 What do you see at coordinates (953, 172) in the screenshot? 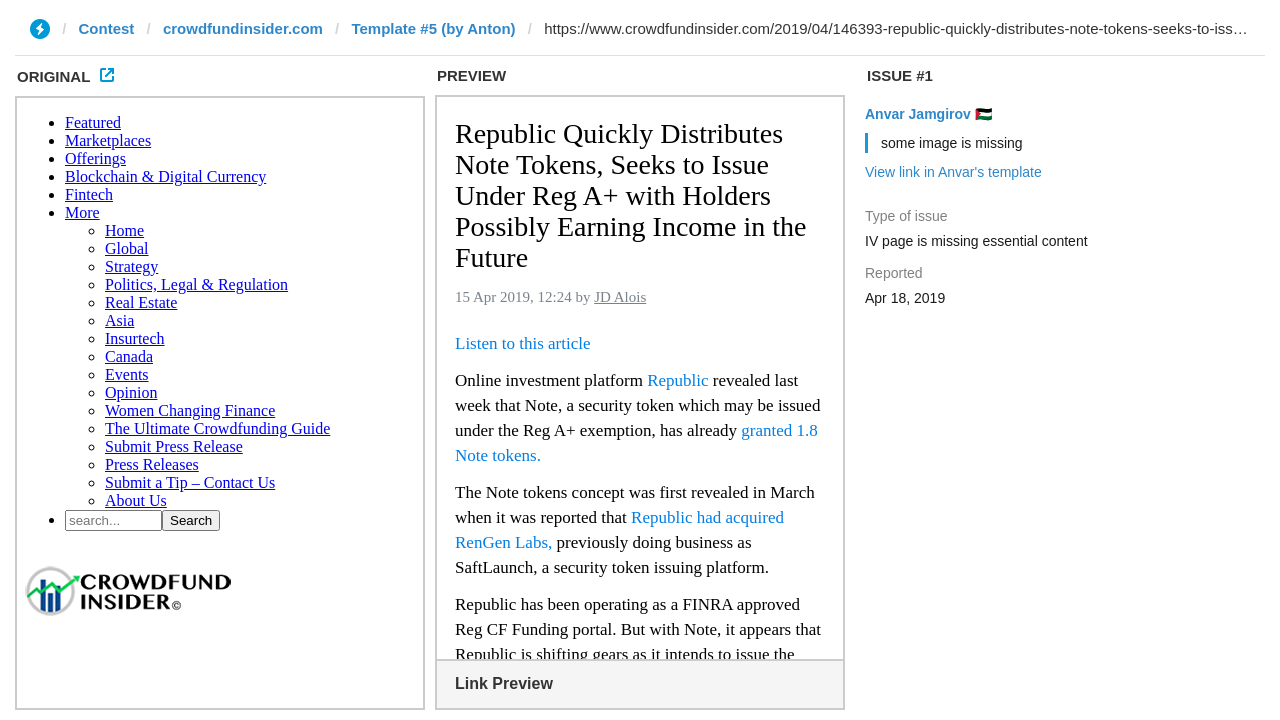
I see `View link in Anvar's template` at bounding box center [953, 172].